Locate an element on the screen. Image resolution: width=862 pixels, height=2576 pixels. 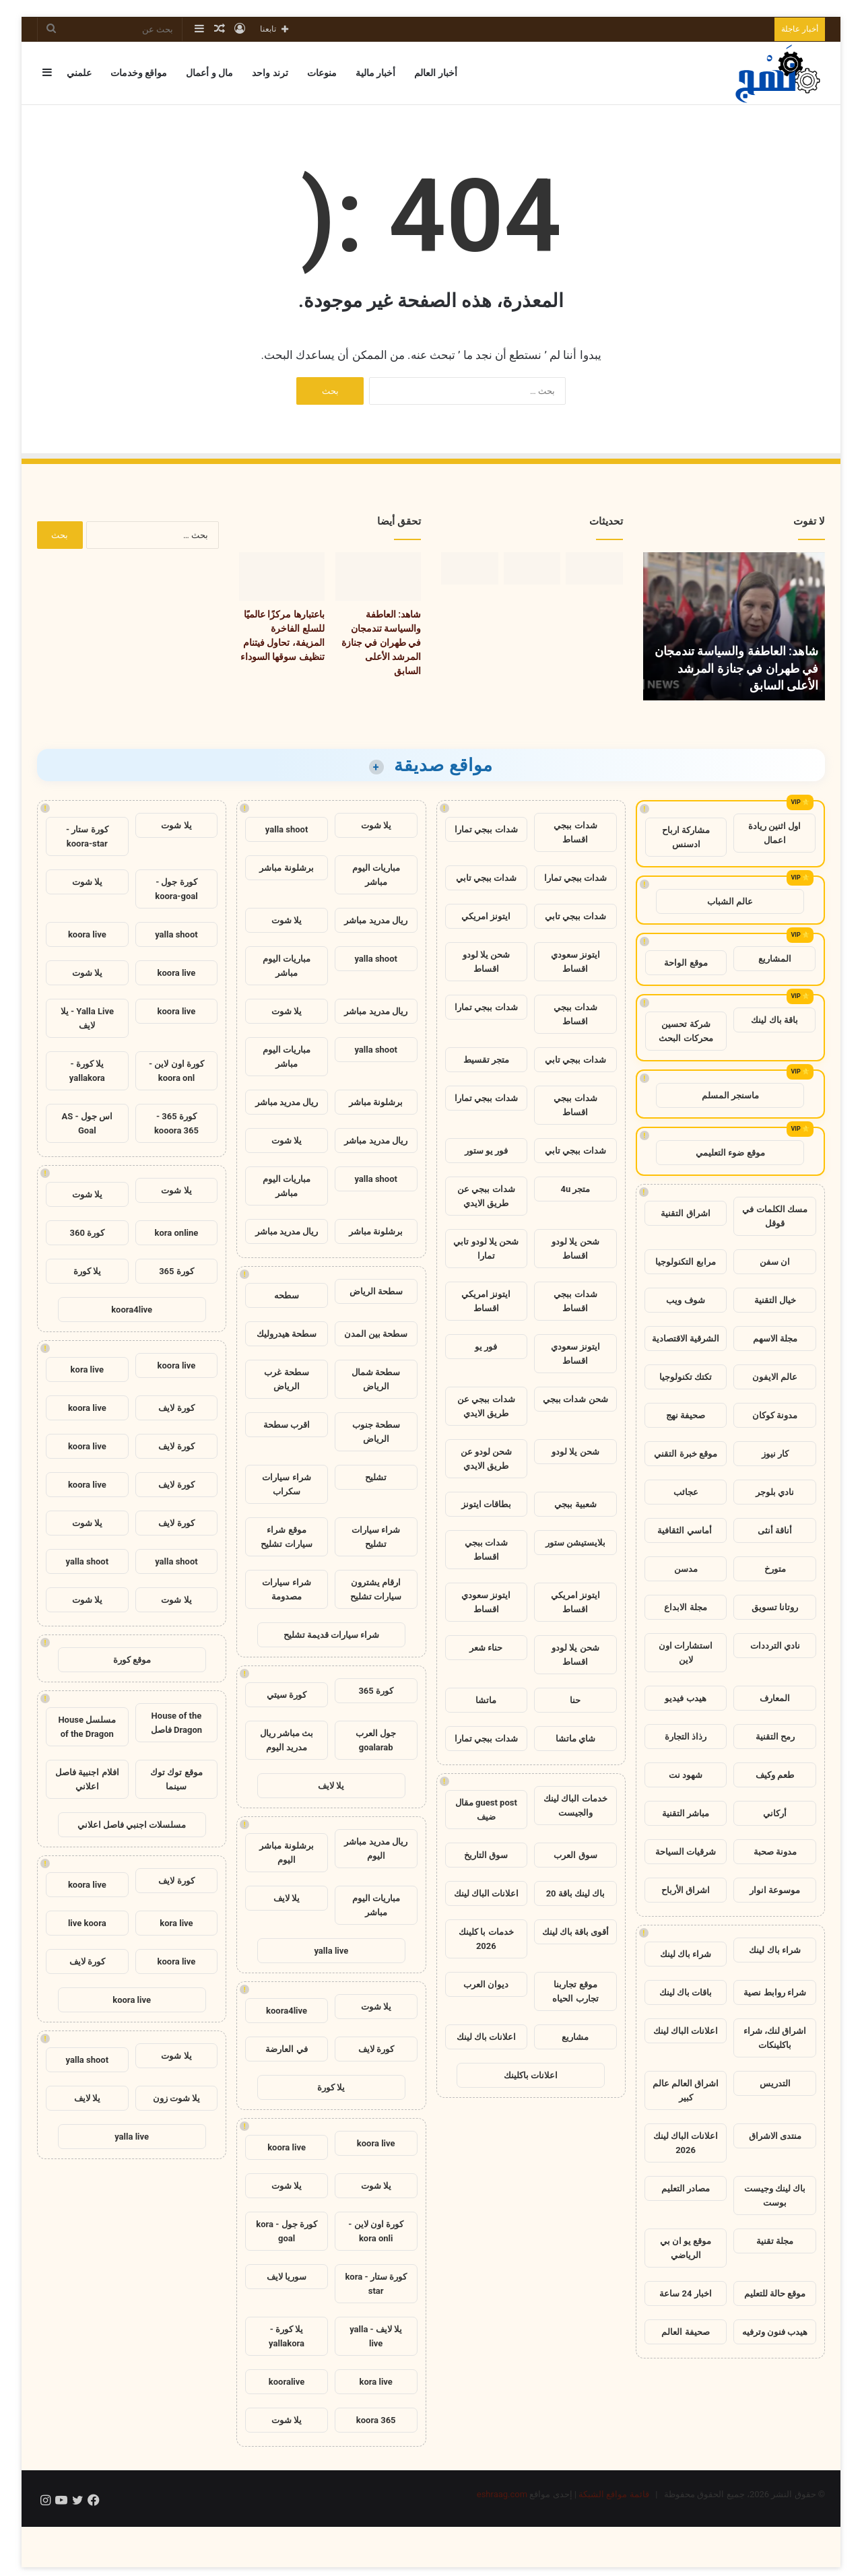
أخبار مالية is located at coordinates (375, 72).